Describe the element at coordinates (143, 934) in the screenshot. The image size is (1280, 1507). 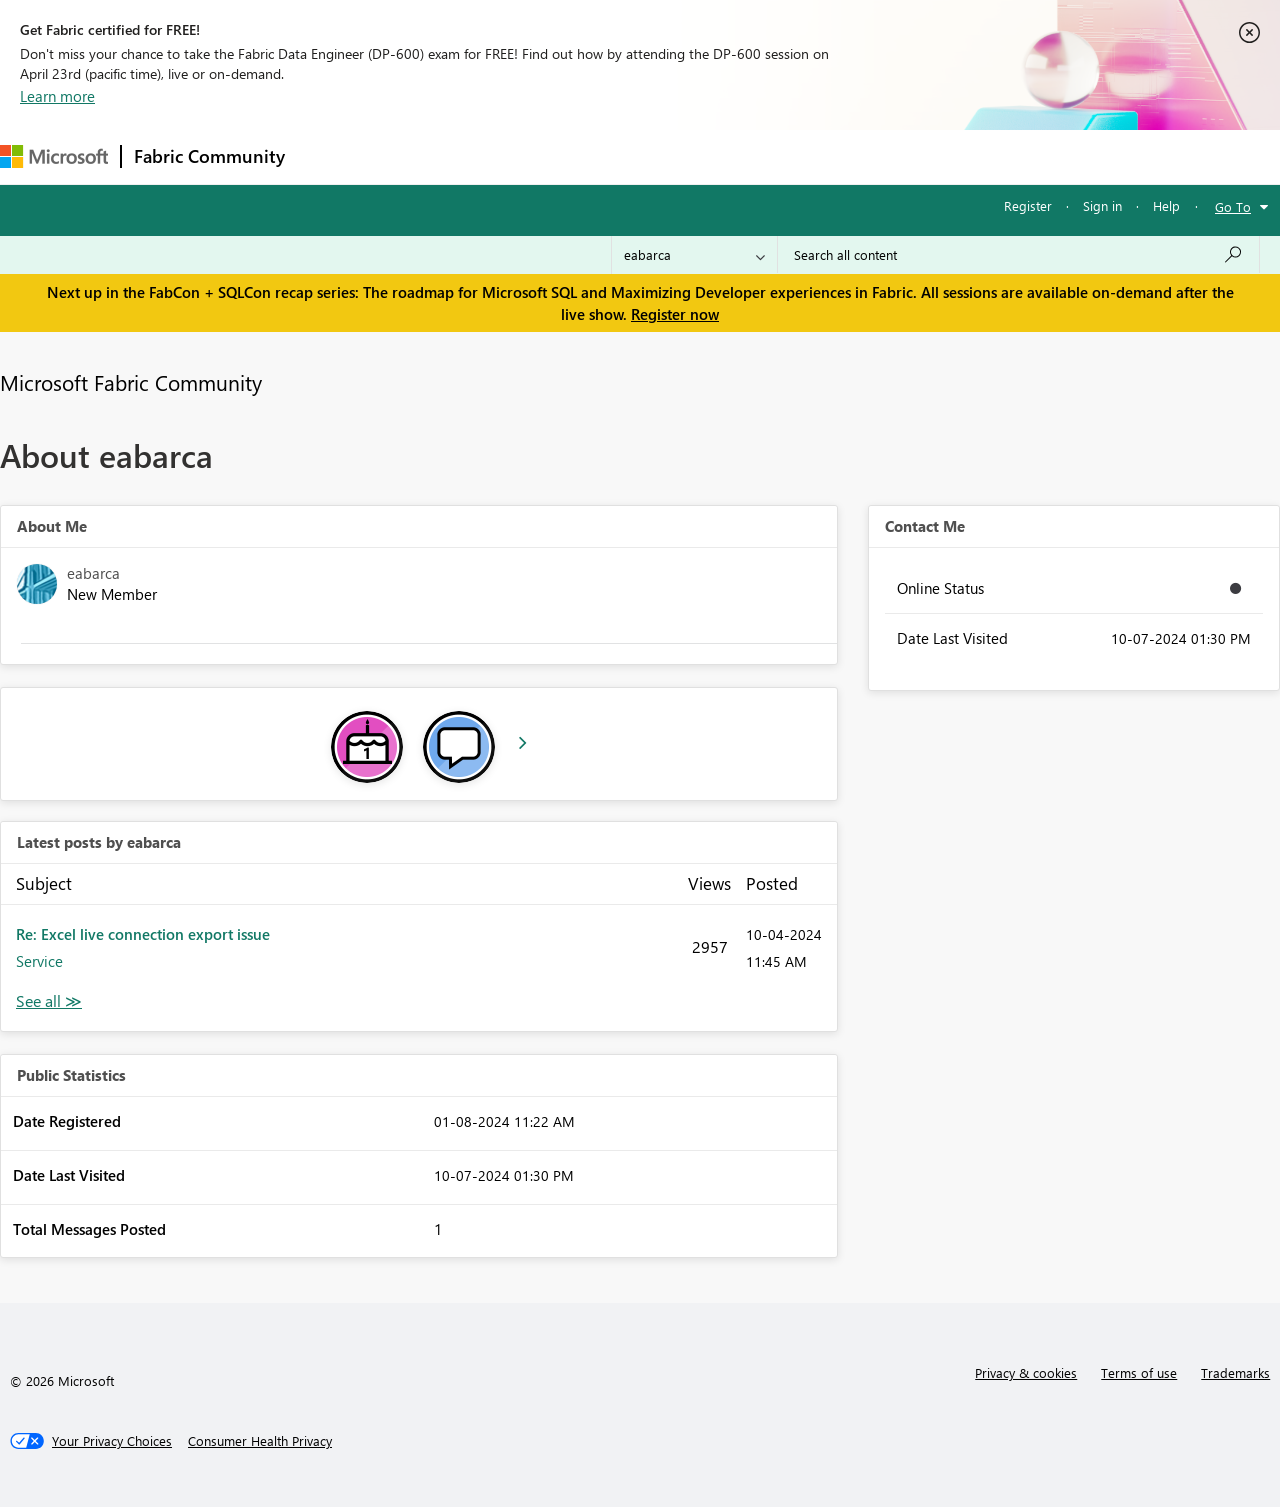
I see `Re: Excel live connection export issue` at that location.